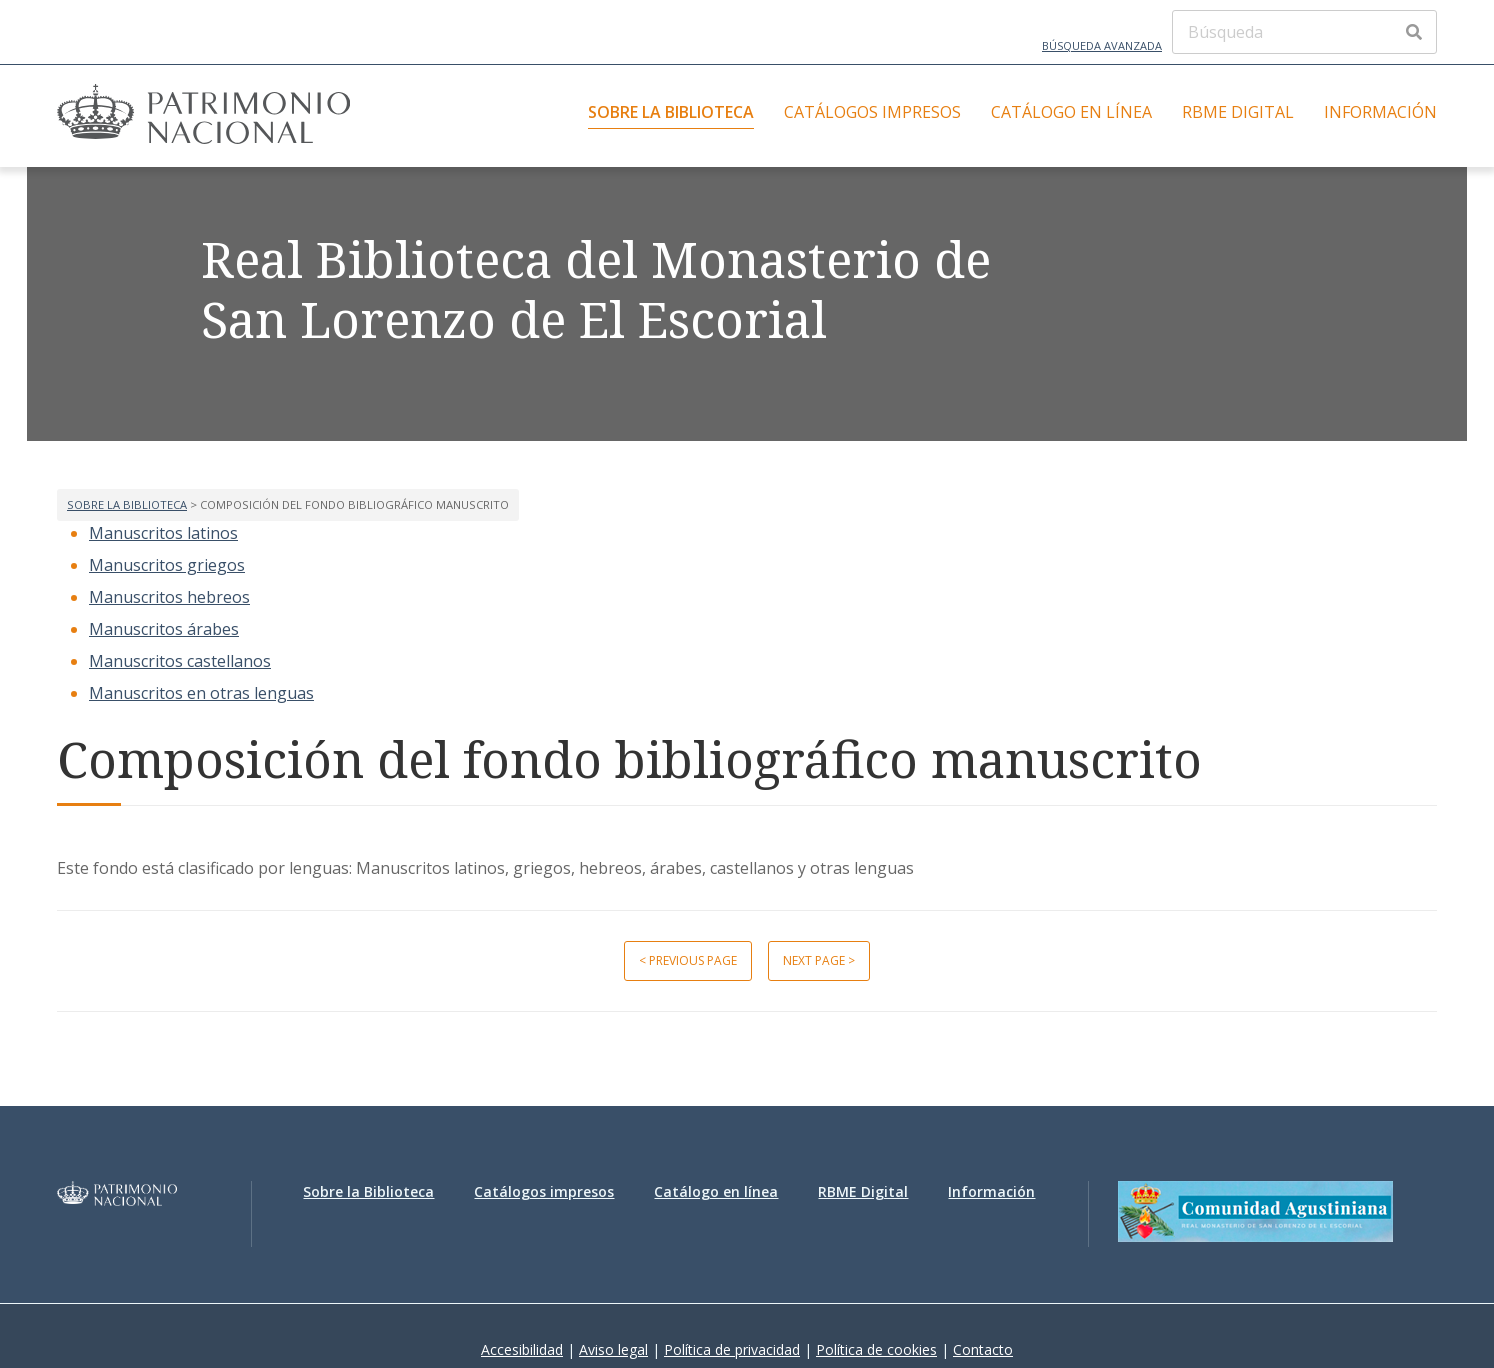 This screenshot has height=1368, width=1494. Describe the element at coordinates (522, 1349) in the screenshot. I see `Accesibilidad` at that location.